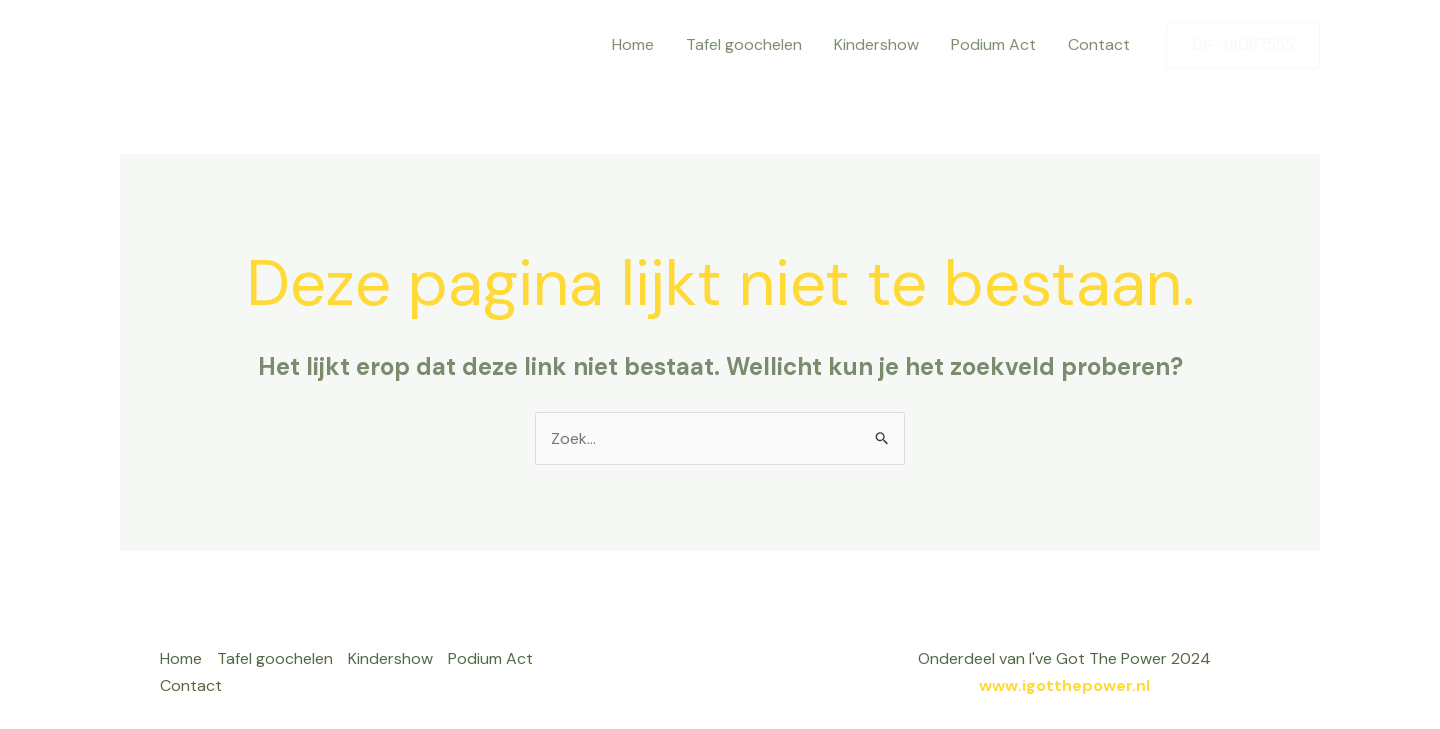 The width and height of the screenshot is (1440, 729). I want to click on www.igotthepower.nl, so click(1064, 685).